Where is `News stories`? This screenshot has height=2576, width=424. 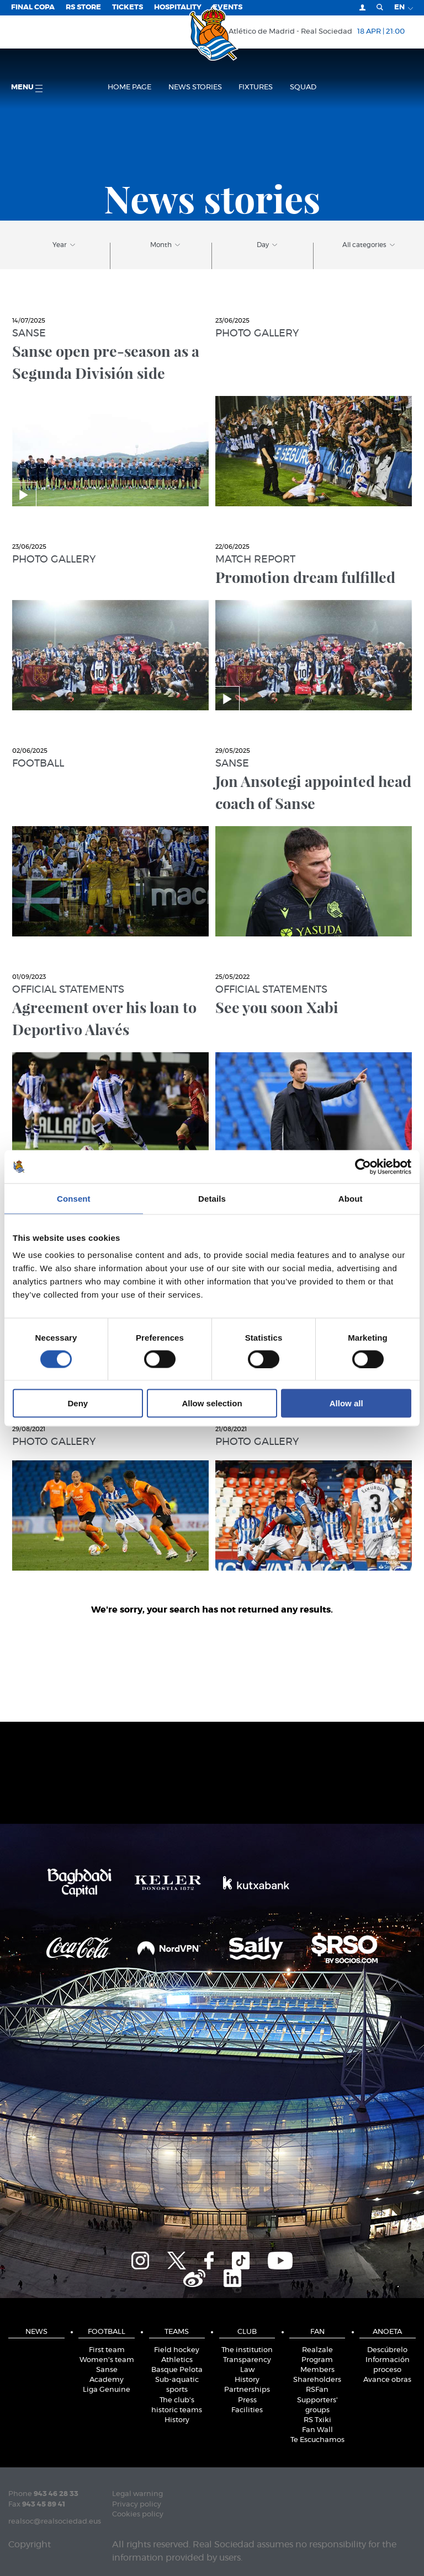 News stories is located at coordinates (195, 87).